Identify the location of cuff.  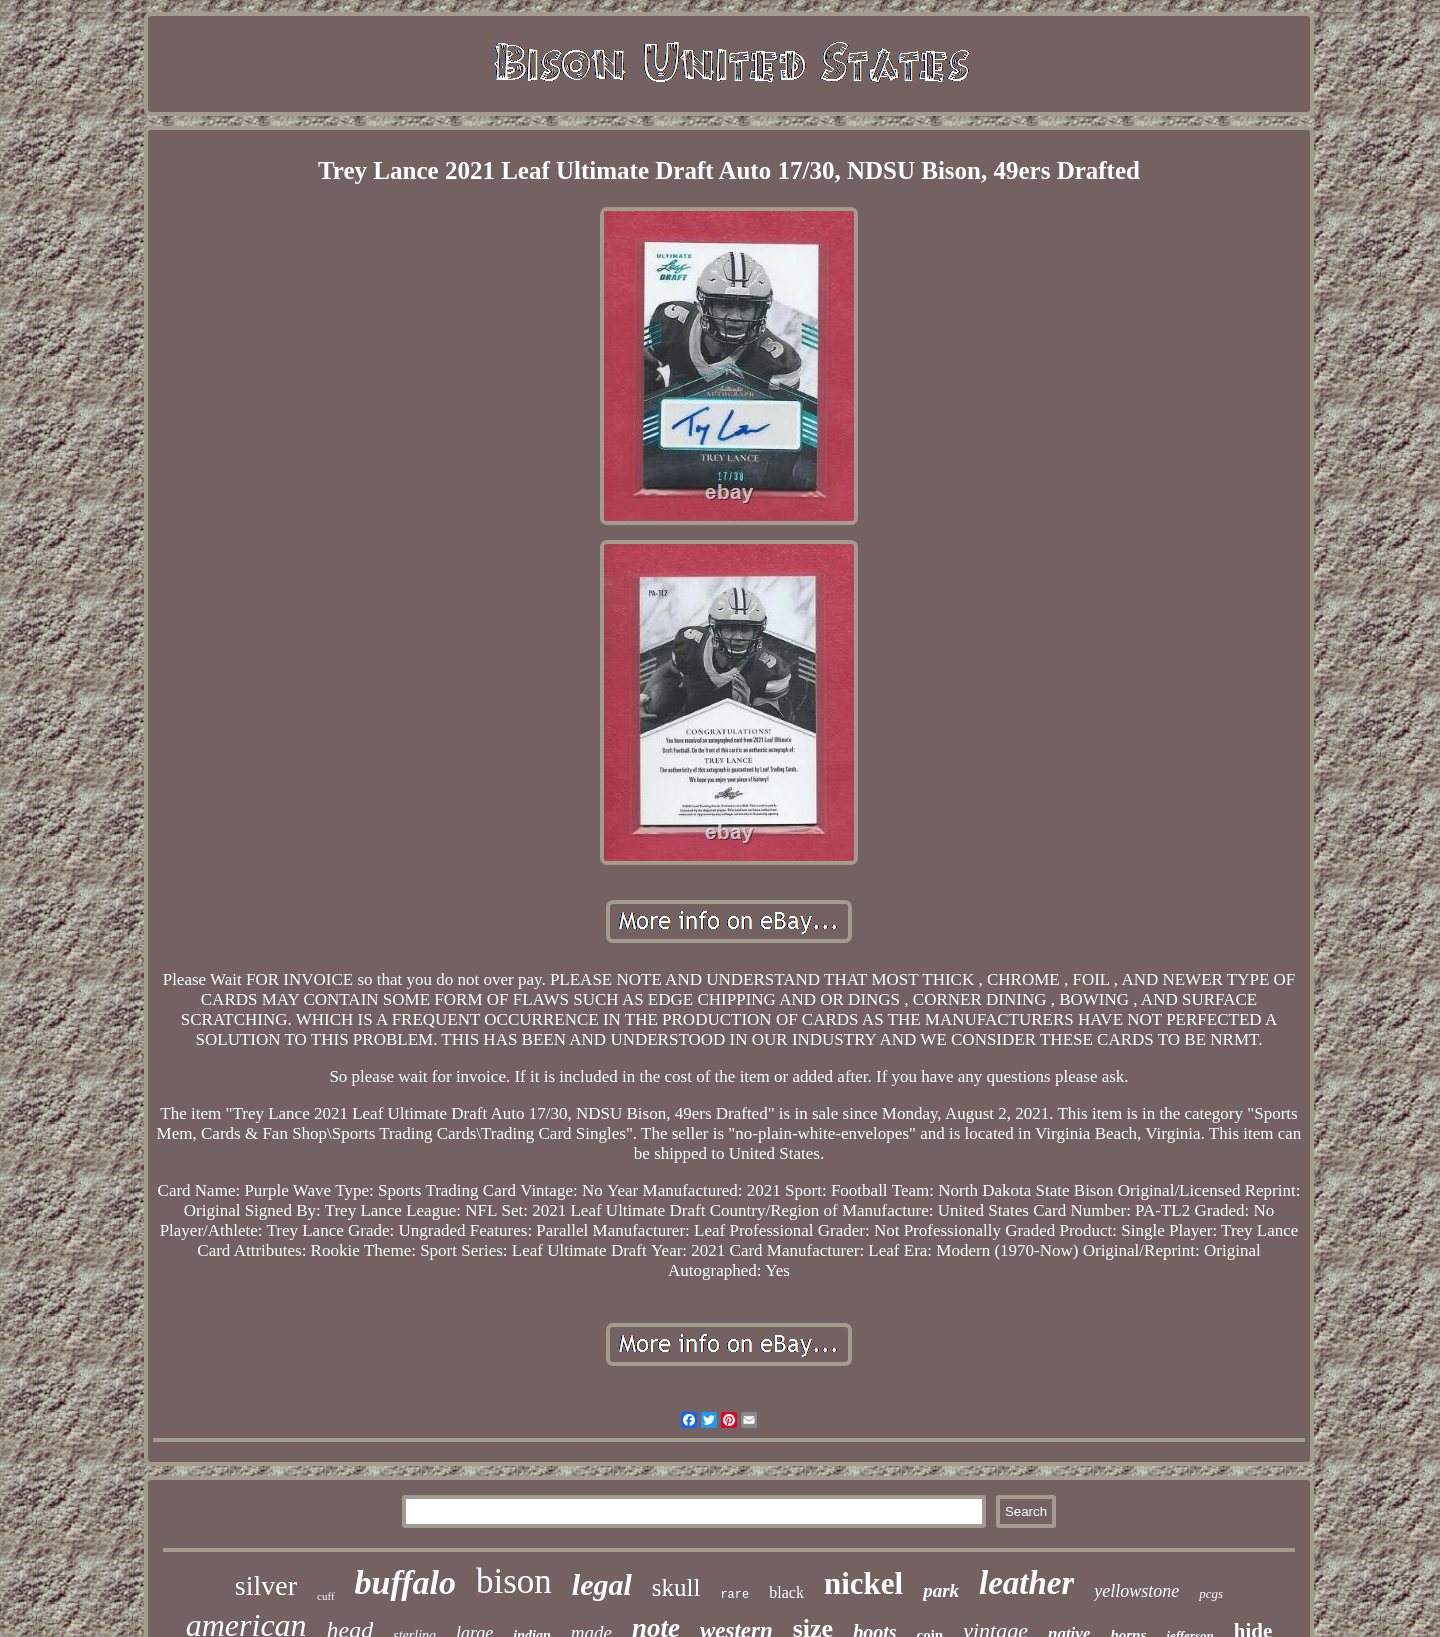
(326, 1596).